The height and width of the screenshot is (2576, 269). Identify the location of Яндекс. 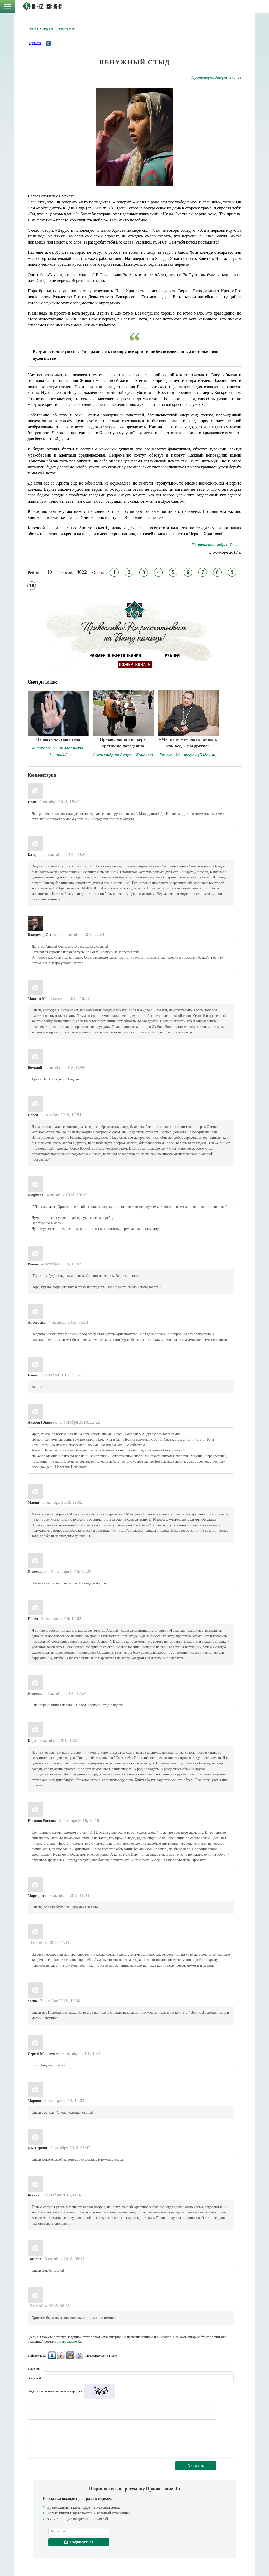
(61, 2355).